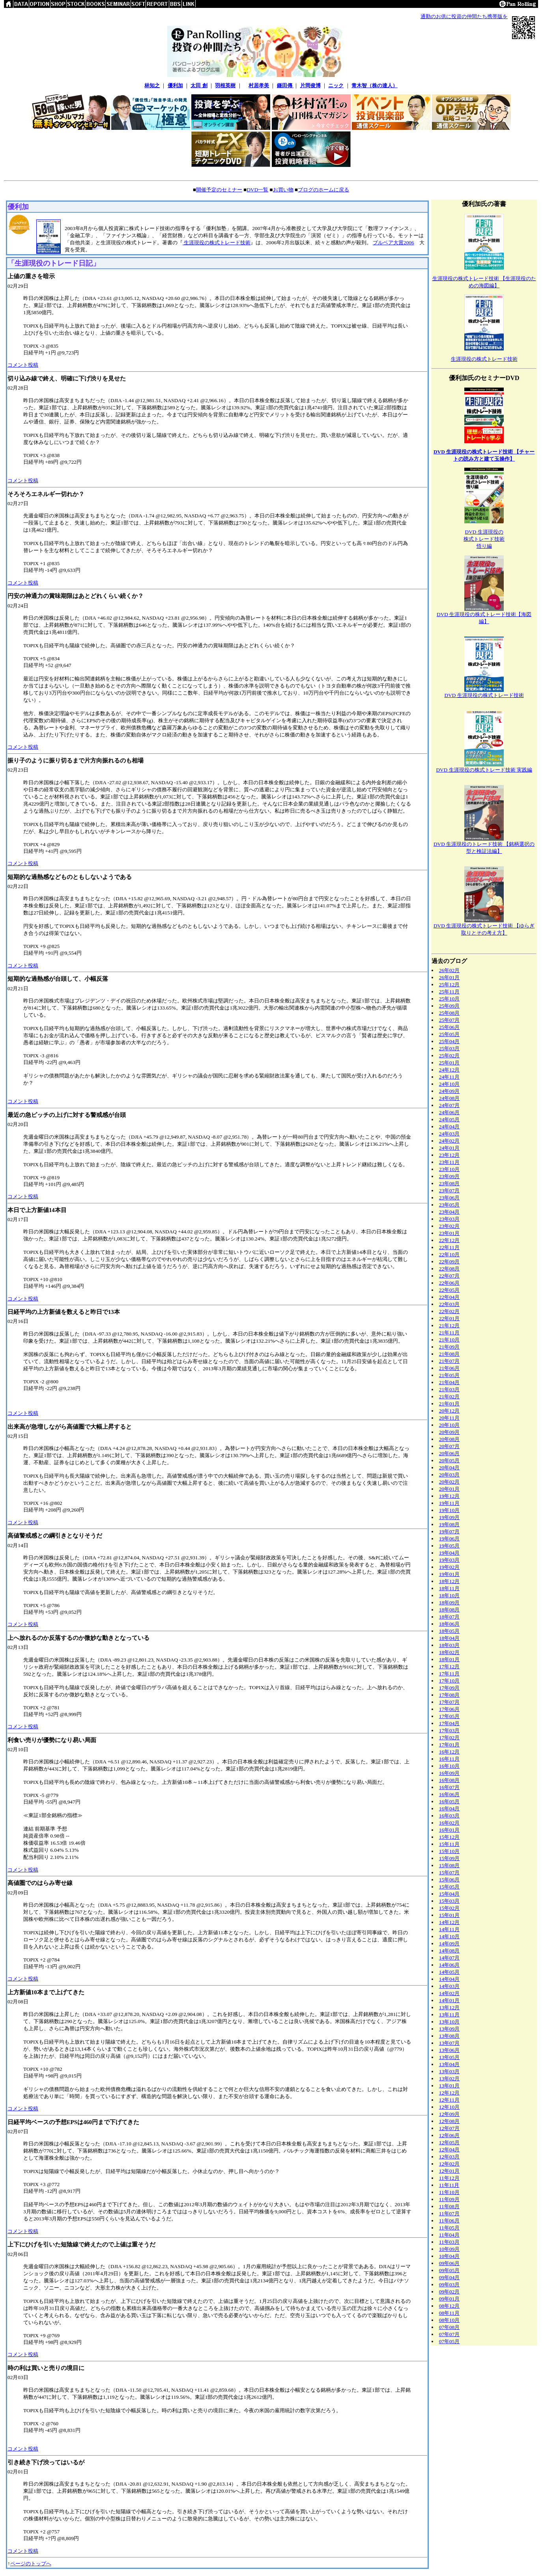 This screenshot has width=542, height=2576. Describe the element at coordinates (449, 1695) in the screenshot. I see `17年08月` at that location.